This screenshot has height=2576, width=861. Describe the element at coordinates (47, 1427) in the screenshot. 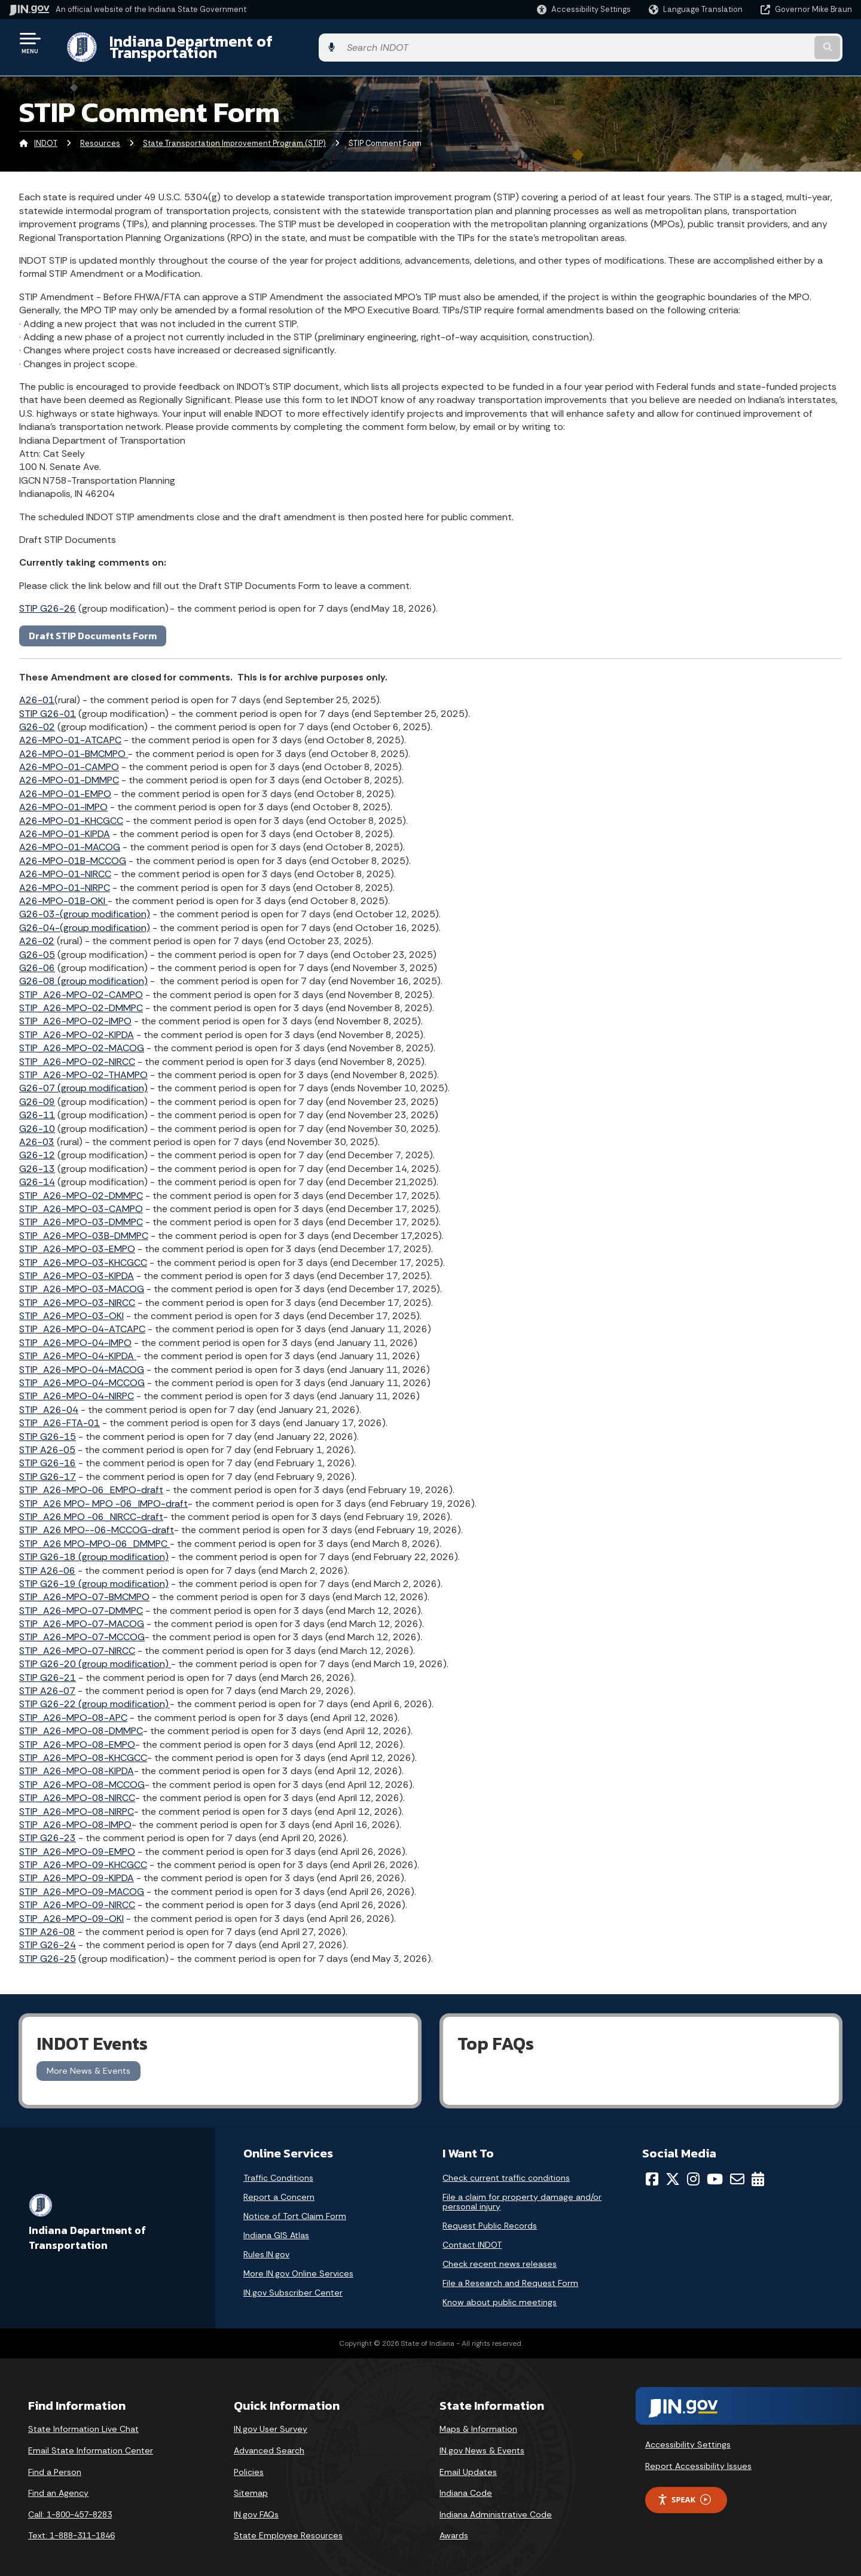

I see `STIP G26-15` at that location.